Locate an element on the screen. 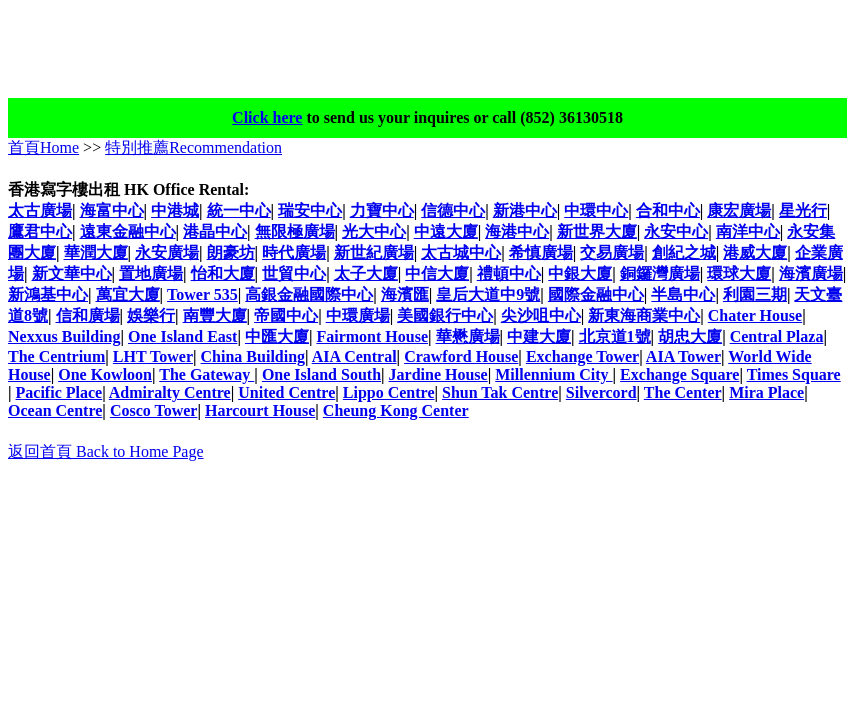 Image resolution: width=855 pixels, height=720 pixels. 希慎廣場 is located at coordinates (541, 252).